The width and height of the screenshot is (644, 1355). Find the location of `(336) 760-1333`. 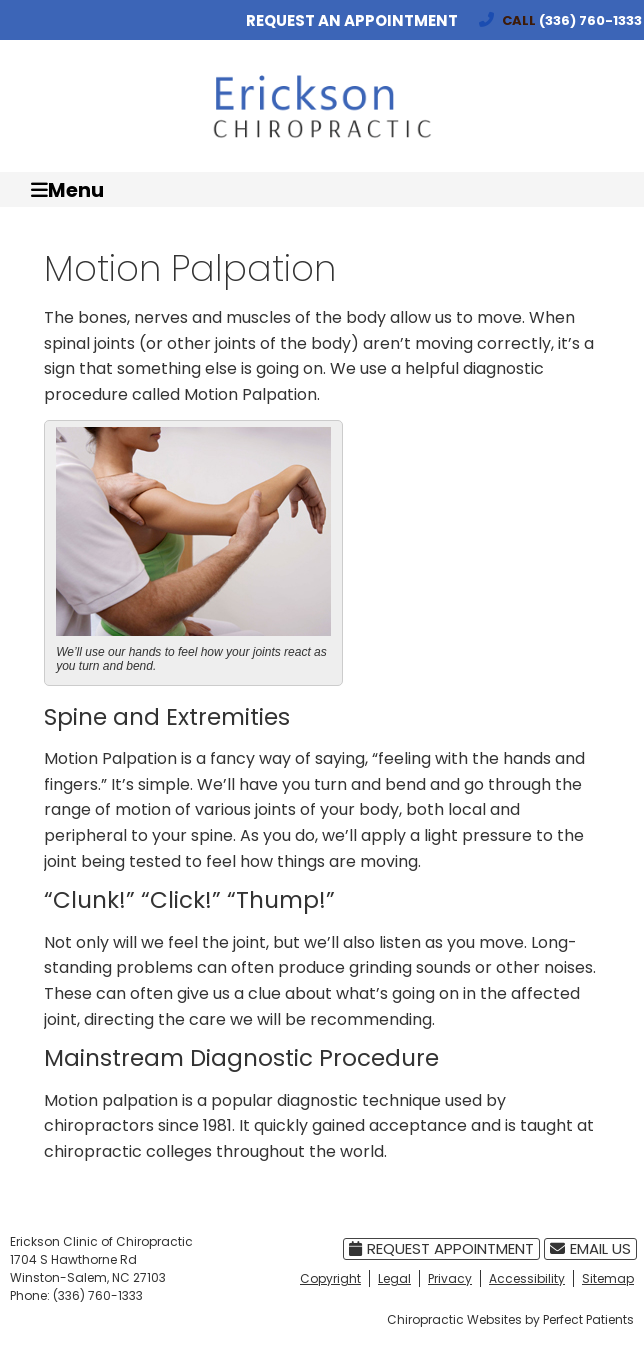

(336) 760-1333 is located at coordinates (590, 20).